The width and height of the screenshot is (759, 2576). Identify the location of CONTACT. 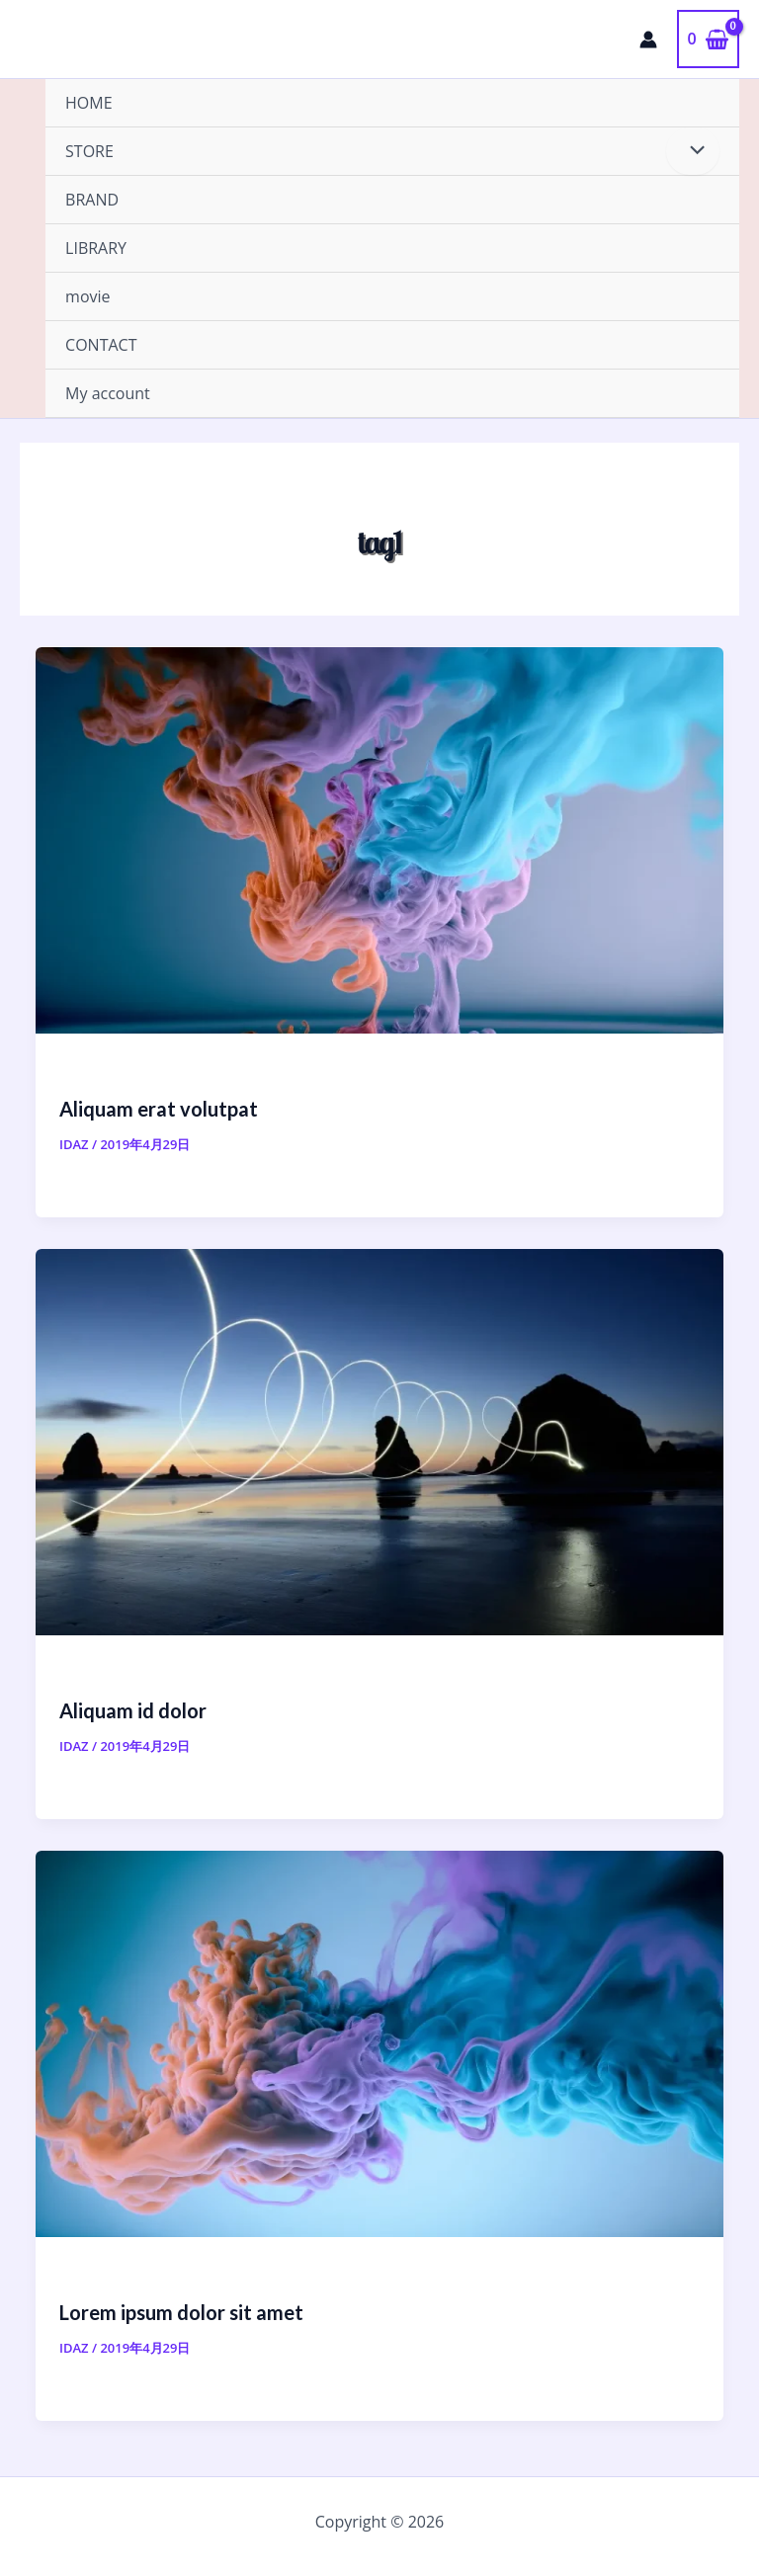
(100, 345).